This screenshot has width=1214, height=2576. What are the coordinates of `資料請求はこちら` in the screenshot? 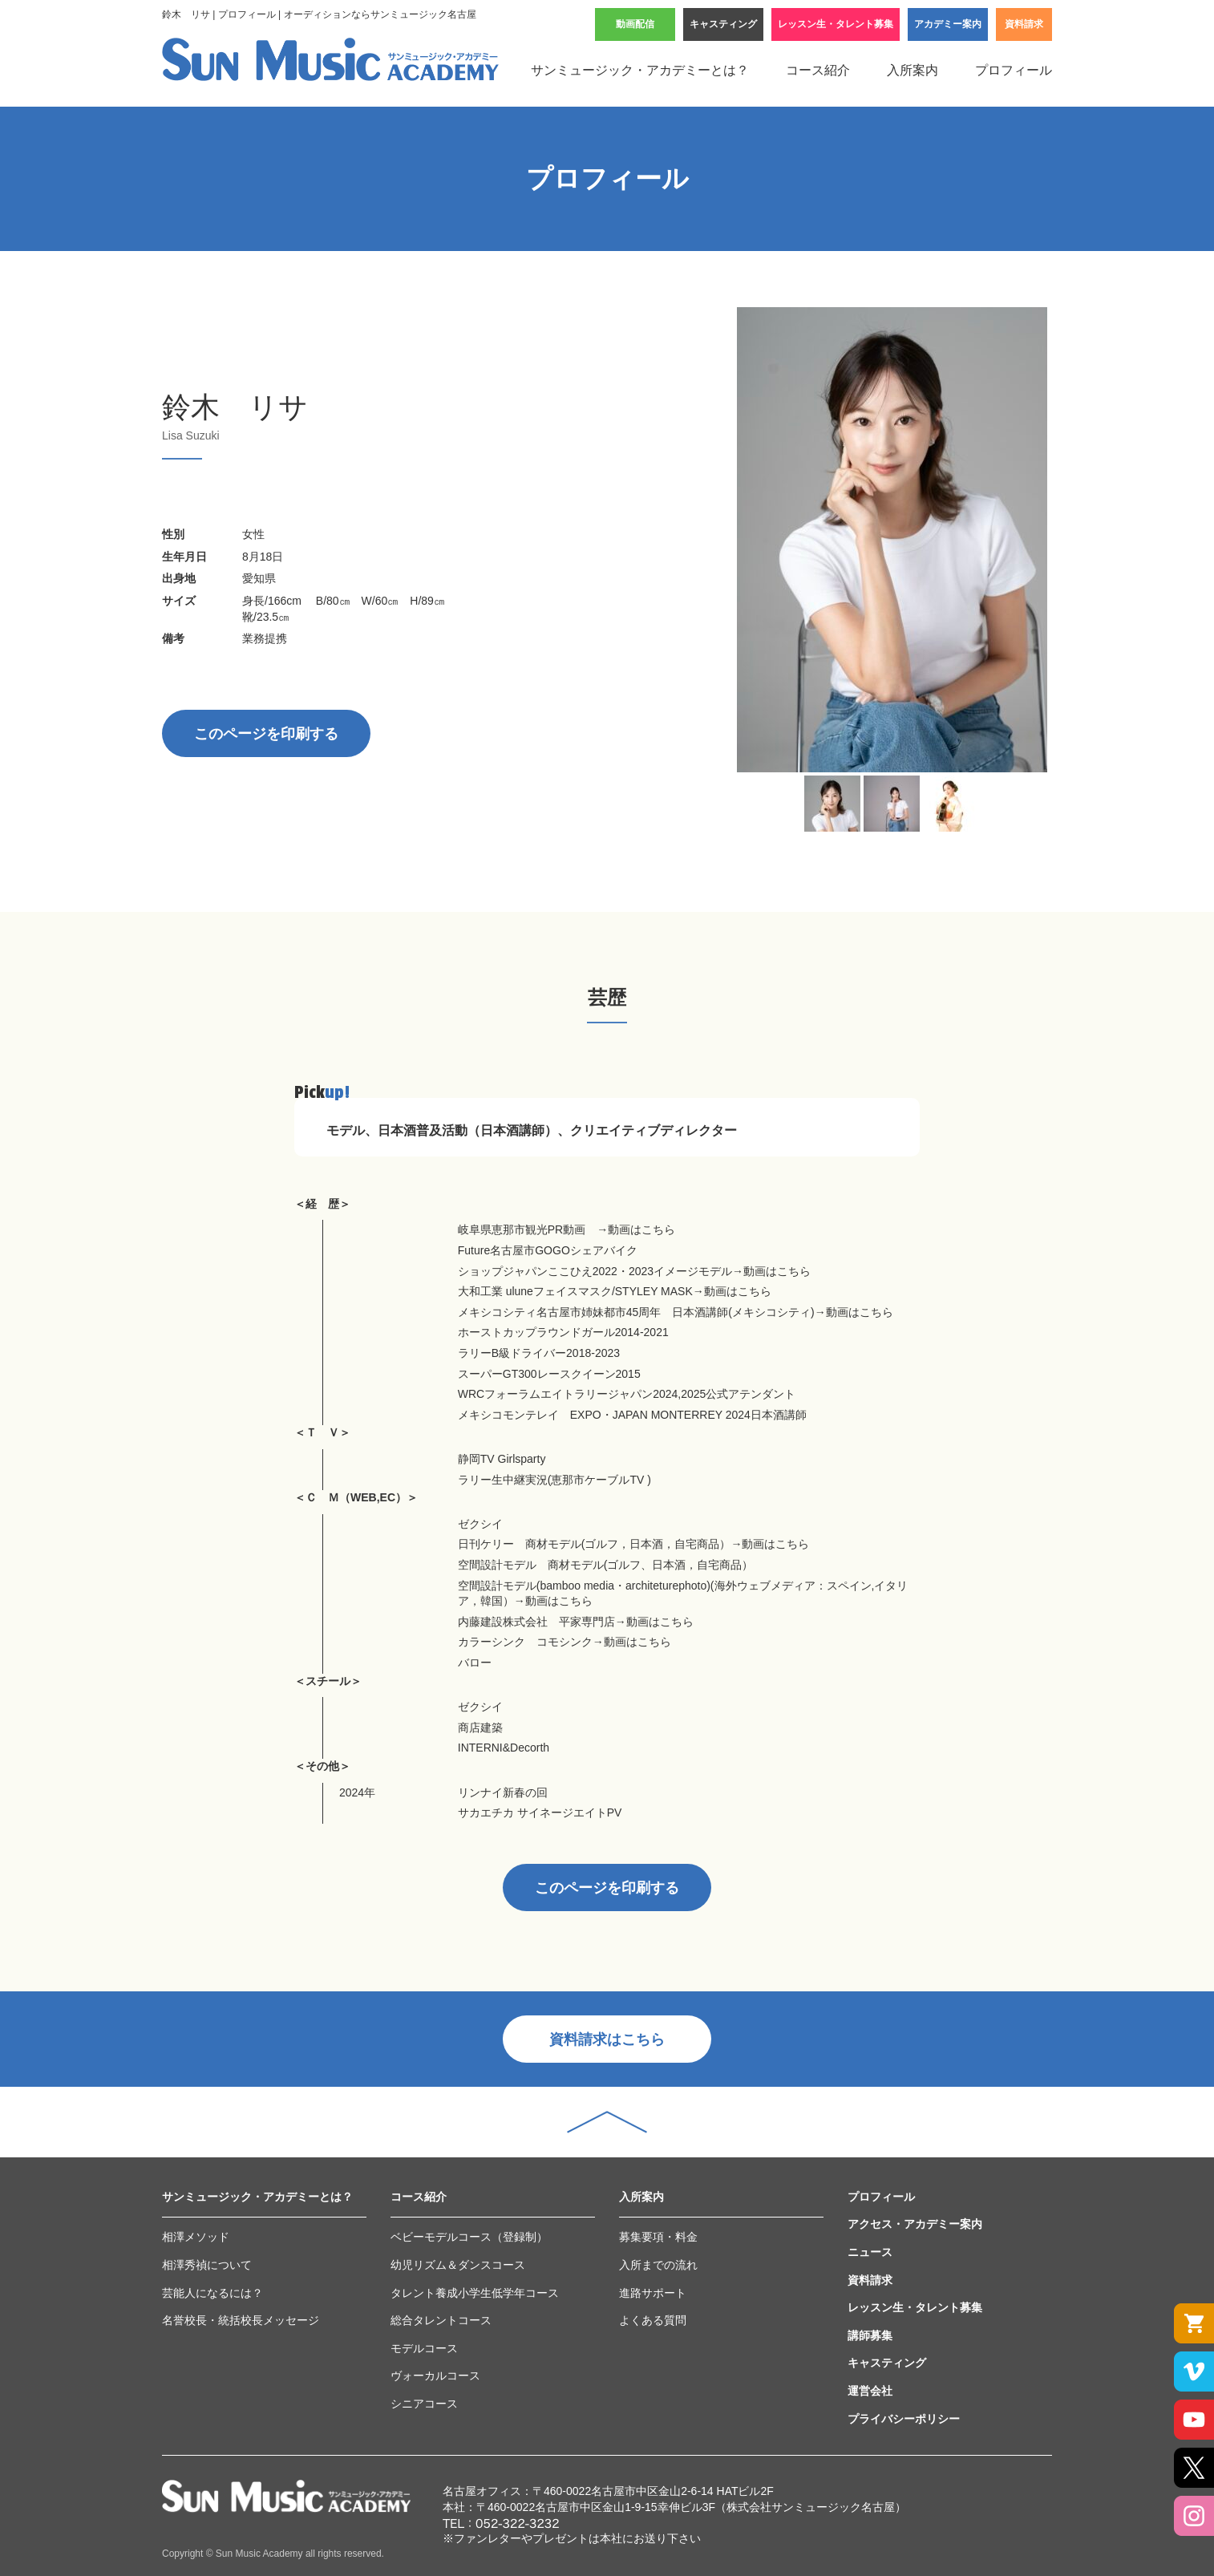 It's located at (607, 2039).